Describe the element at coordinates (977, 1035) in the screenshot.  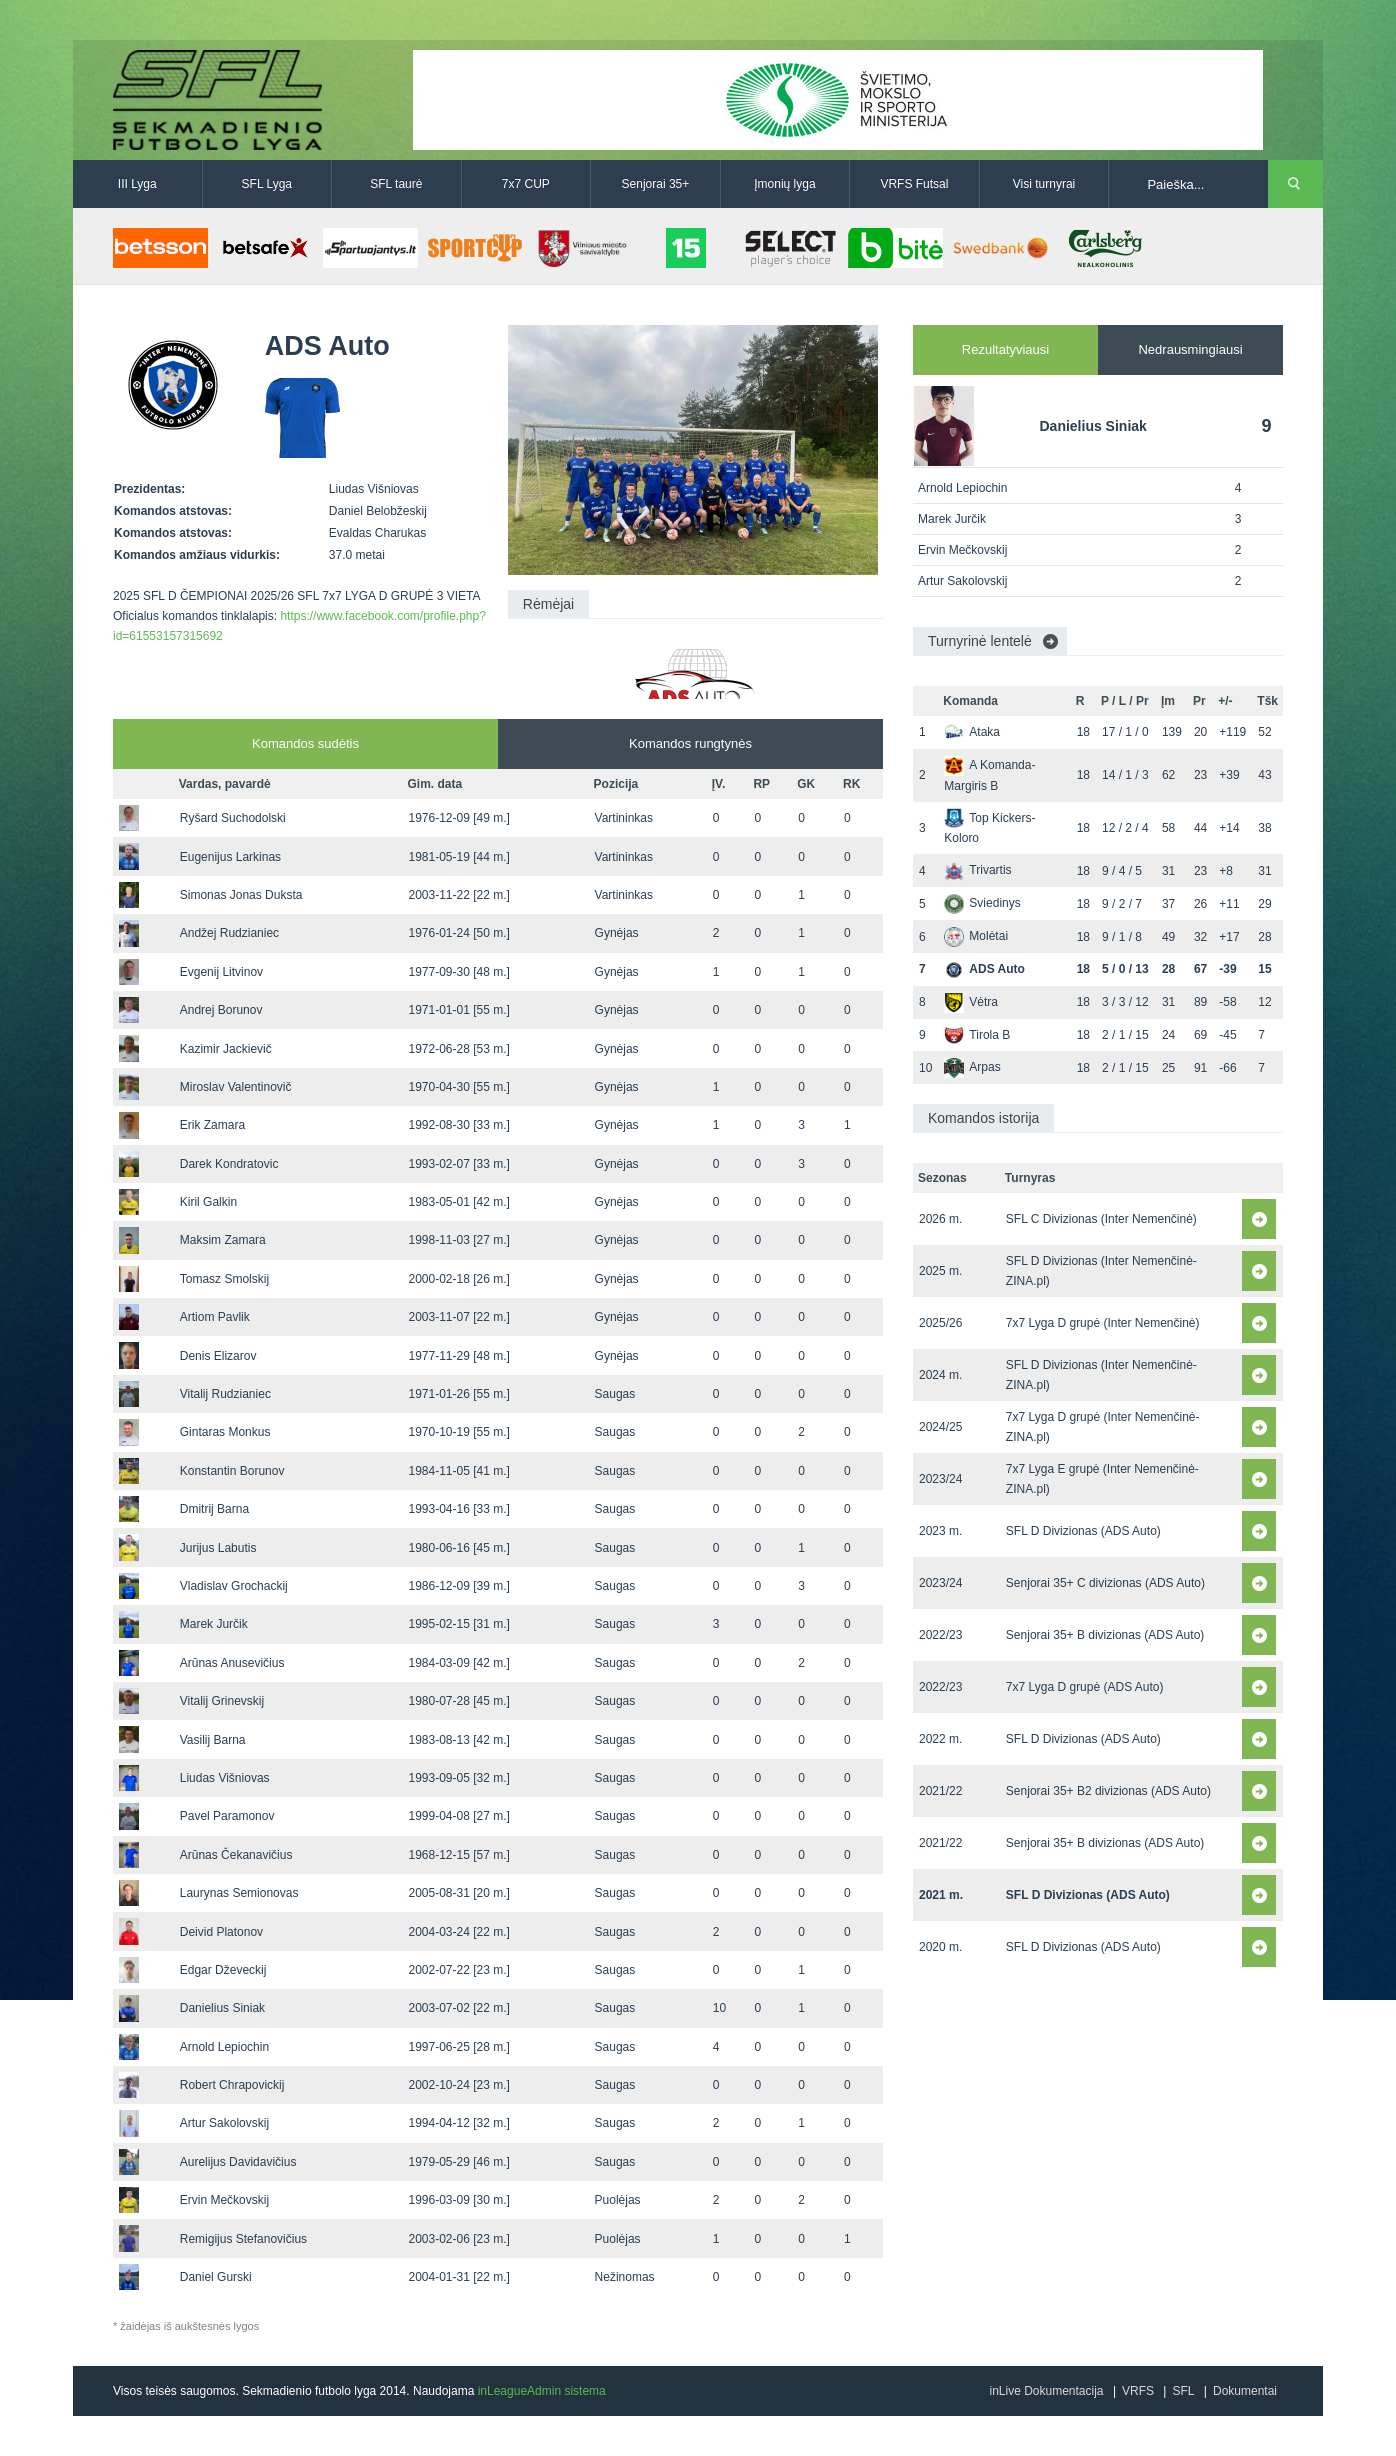
I see `Tirola B` at that location.